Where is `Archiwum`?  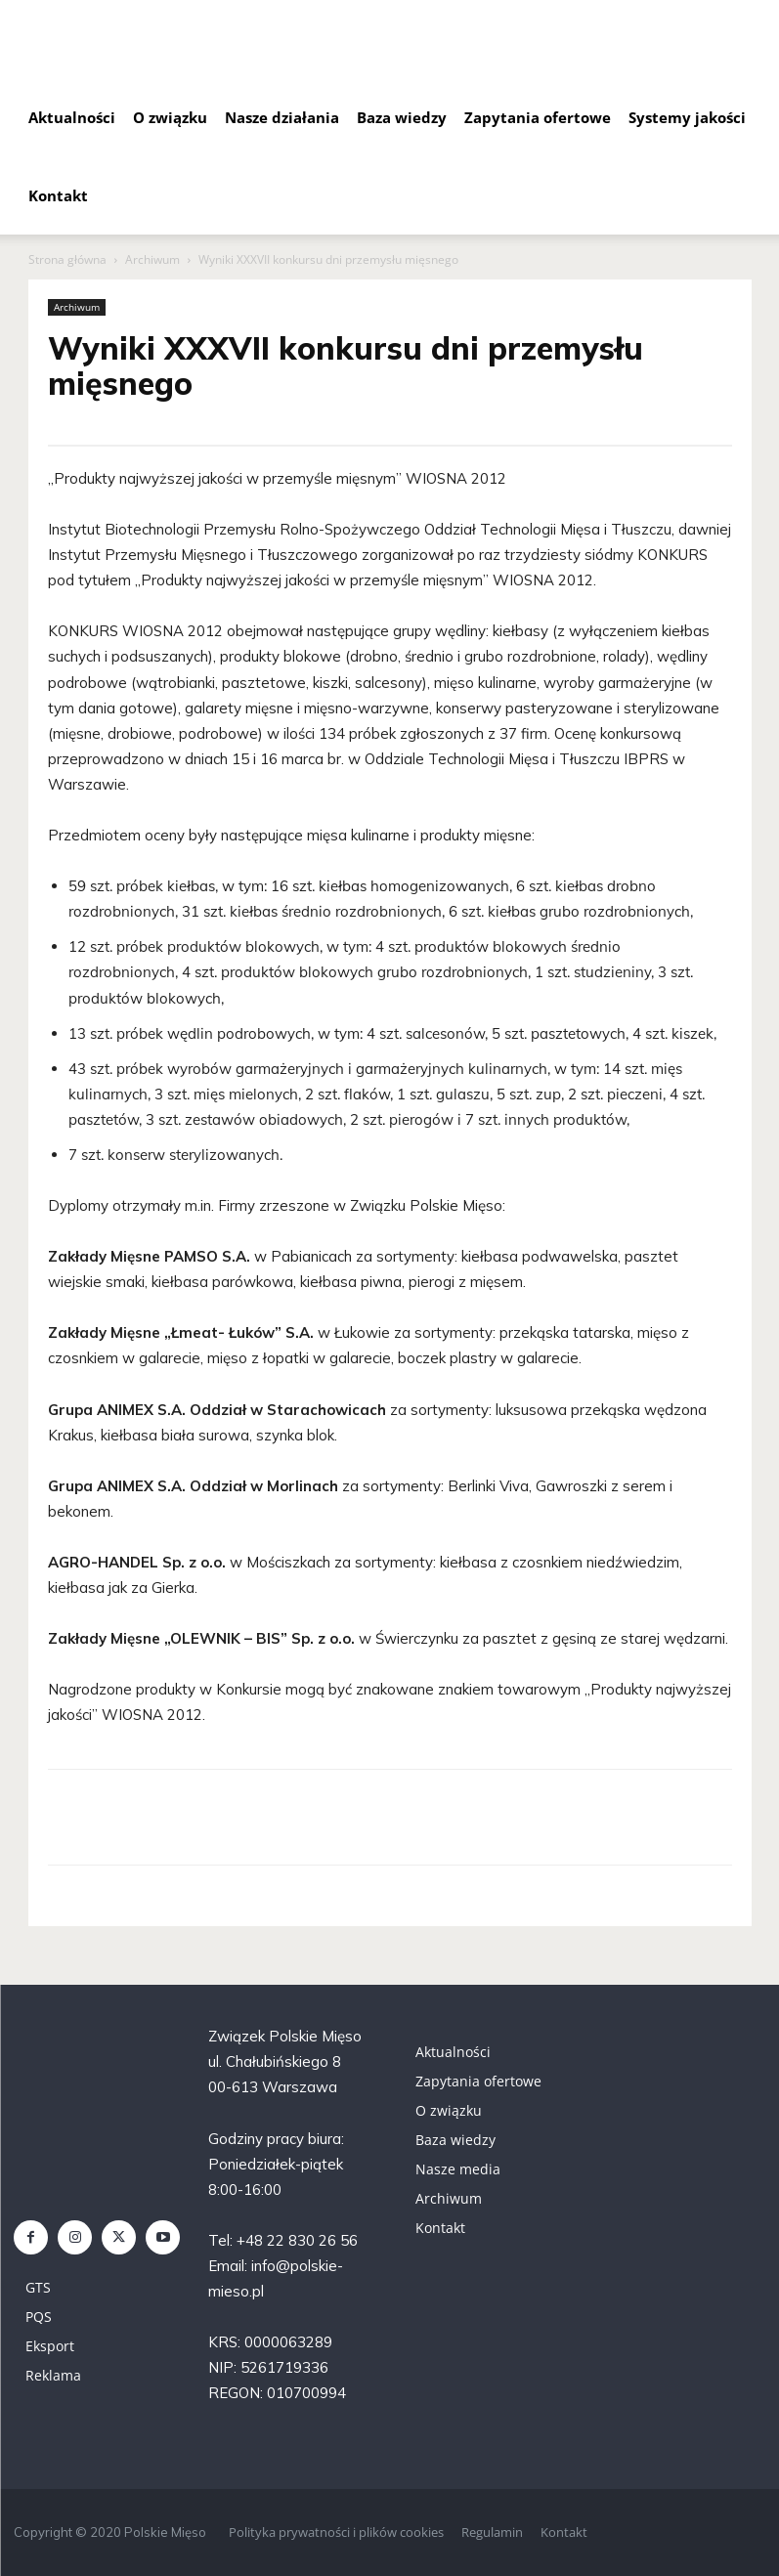 Archiwum is located at coordinates (152, 259).